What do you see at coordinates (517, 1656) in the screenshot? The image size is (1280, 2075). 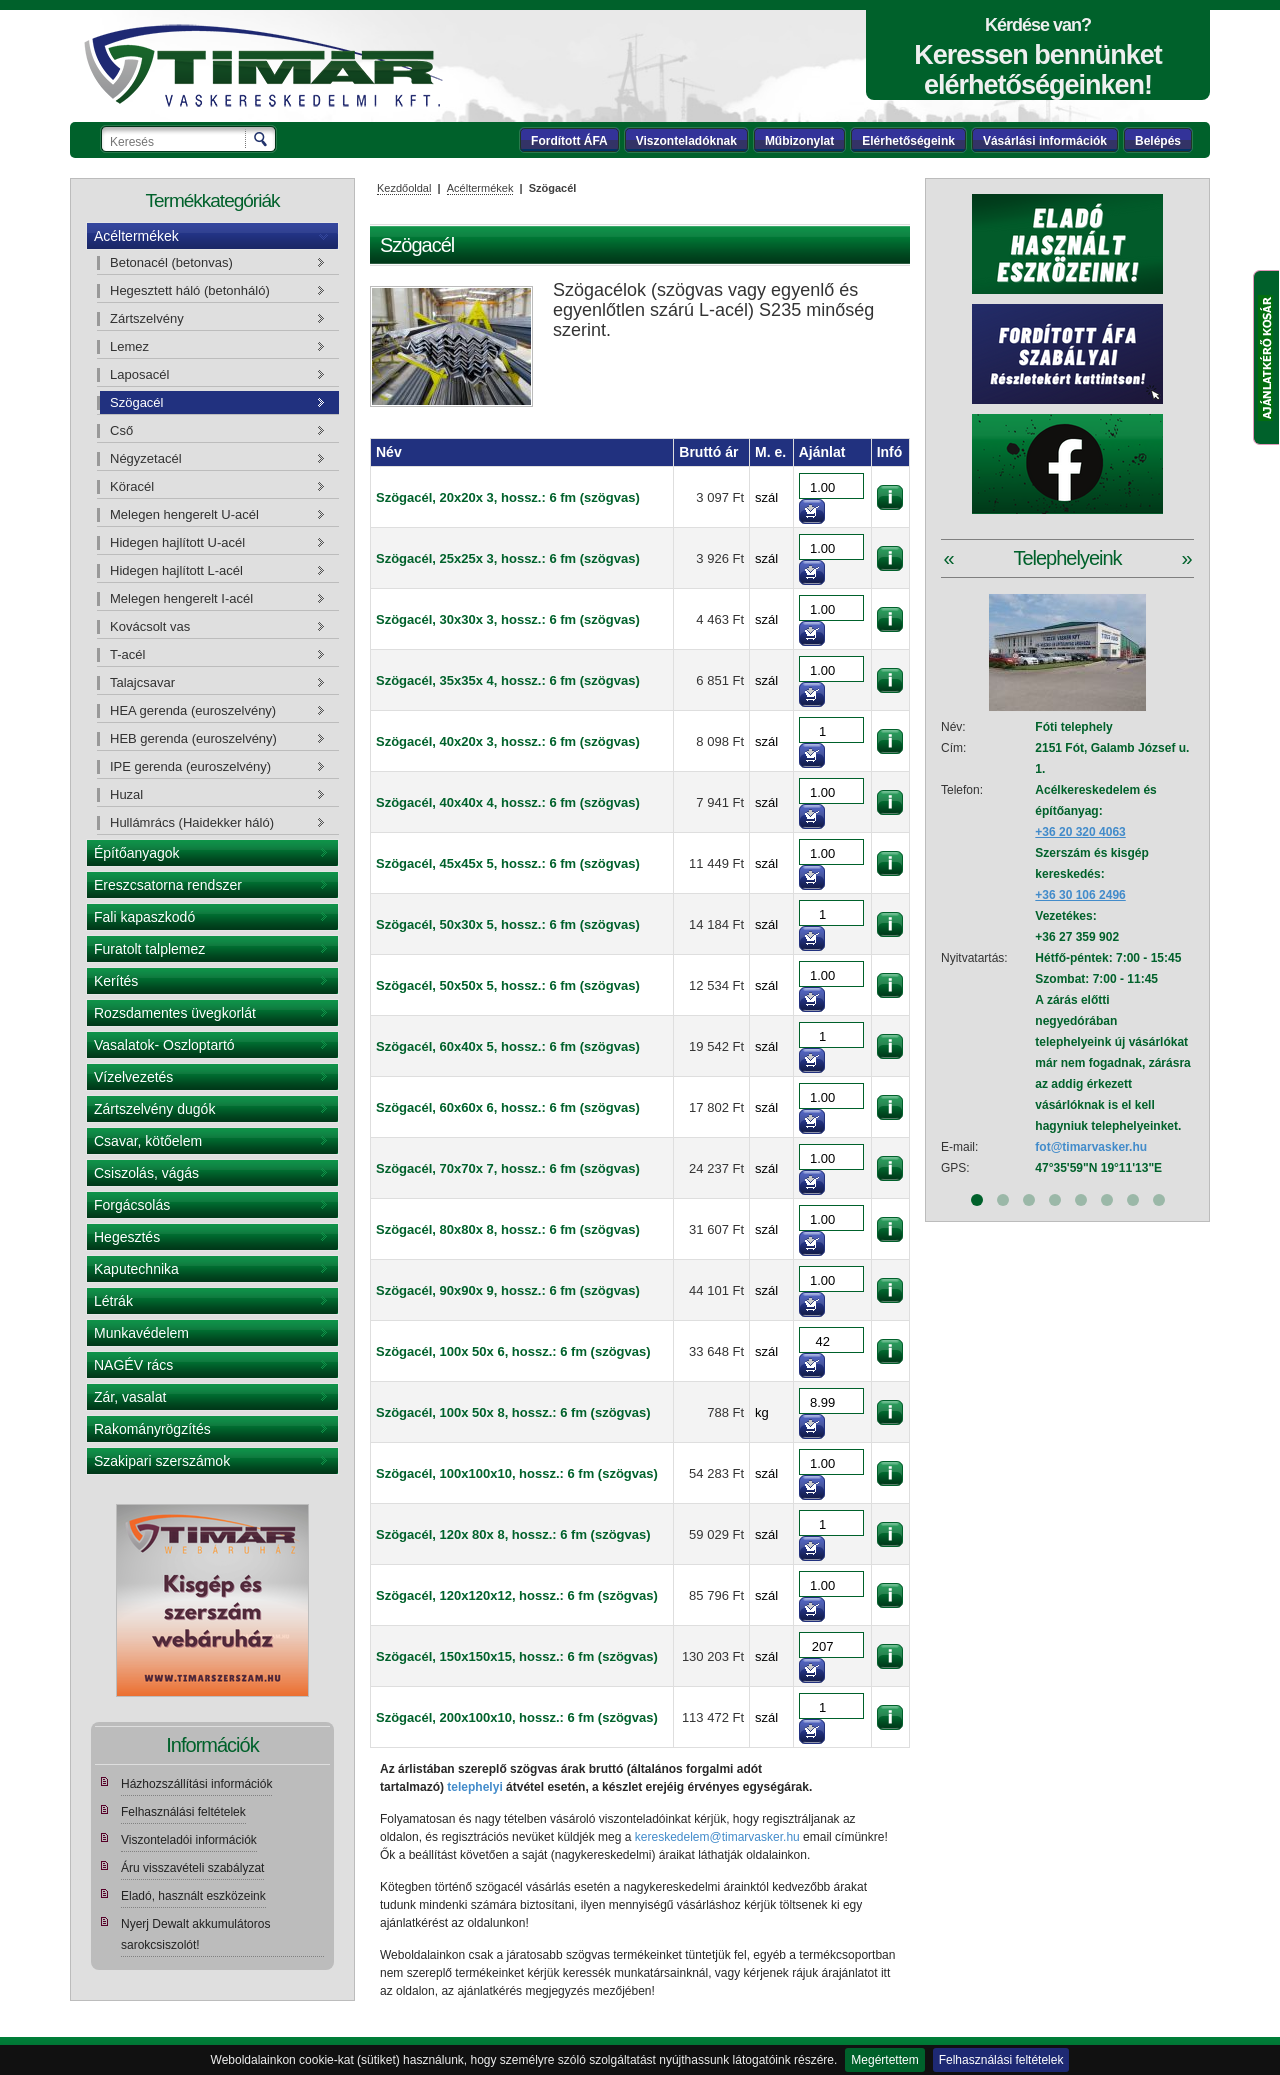 I see `Szögacél, 150x150x15, hossz.: 6 fm (szögvas)` at bounding box center [517, 1656].